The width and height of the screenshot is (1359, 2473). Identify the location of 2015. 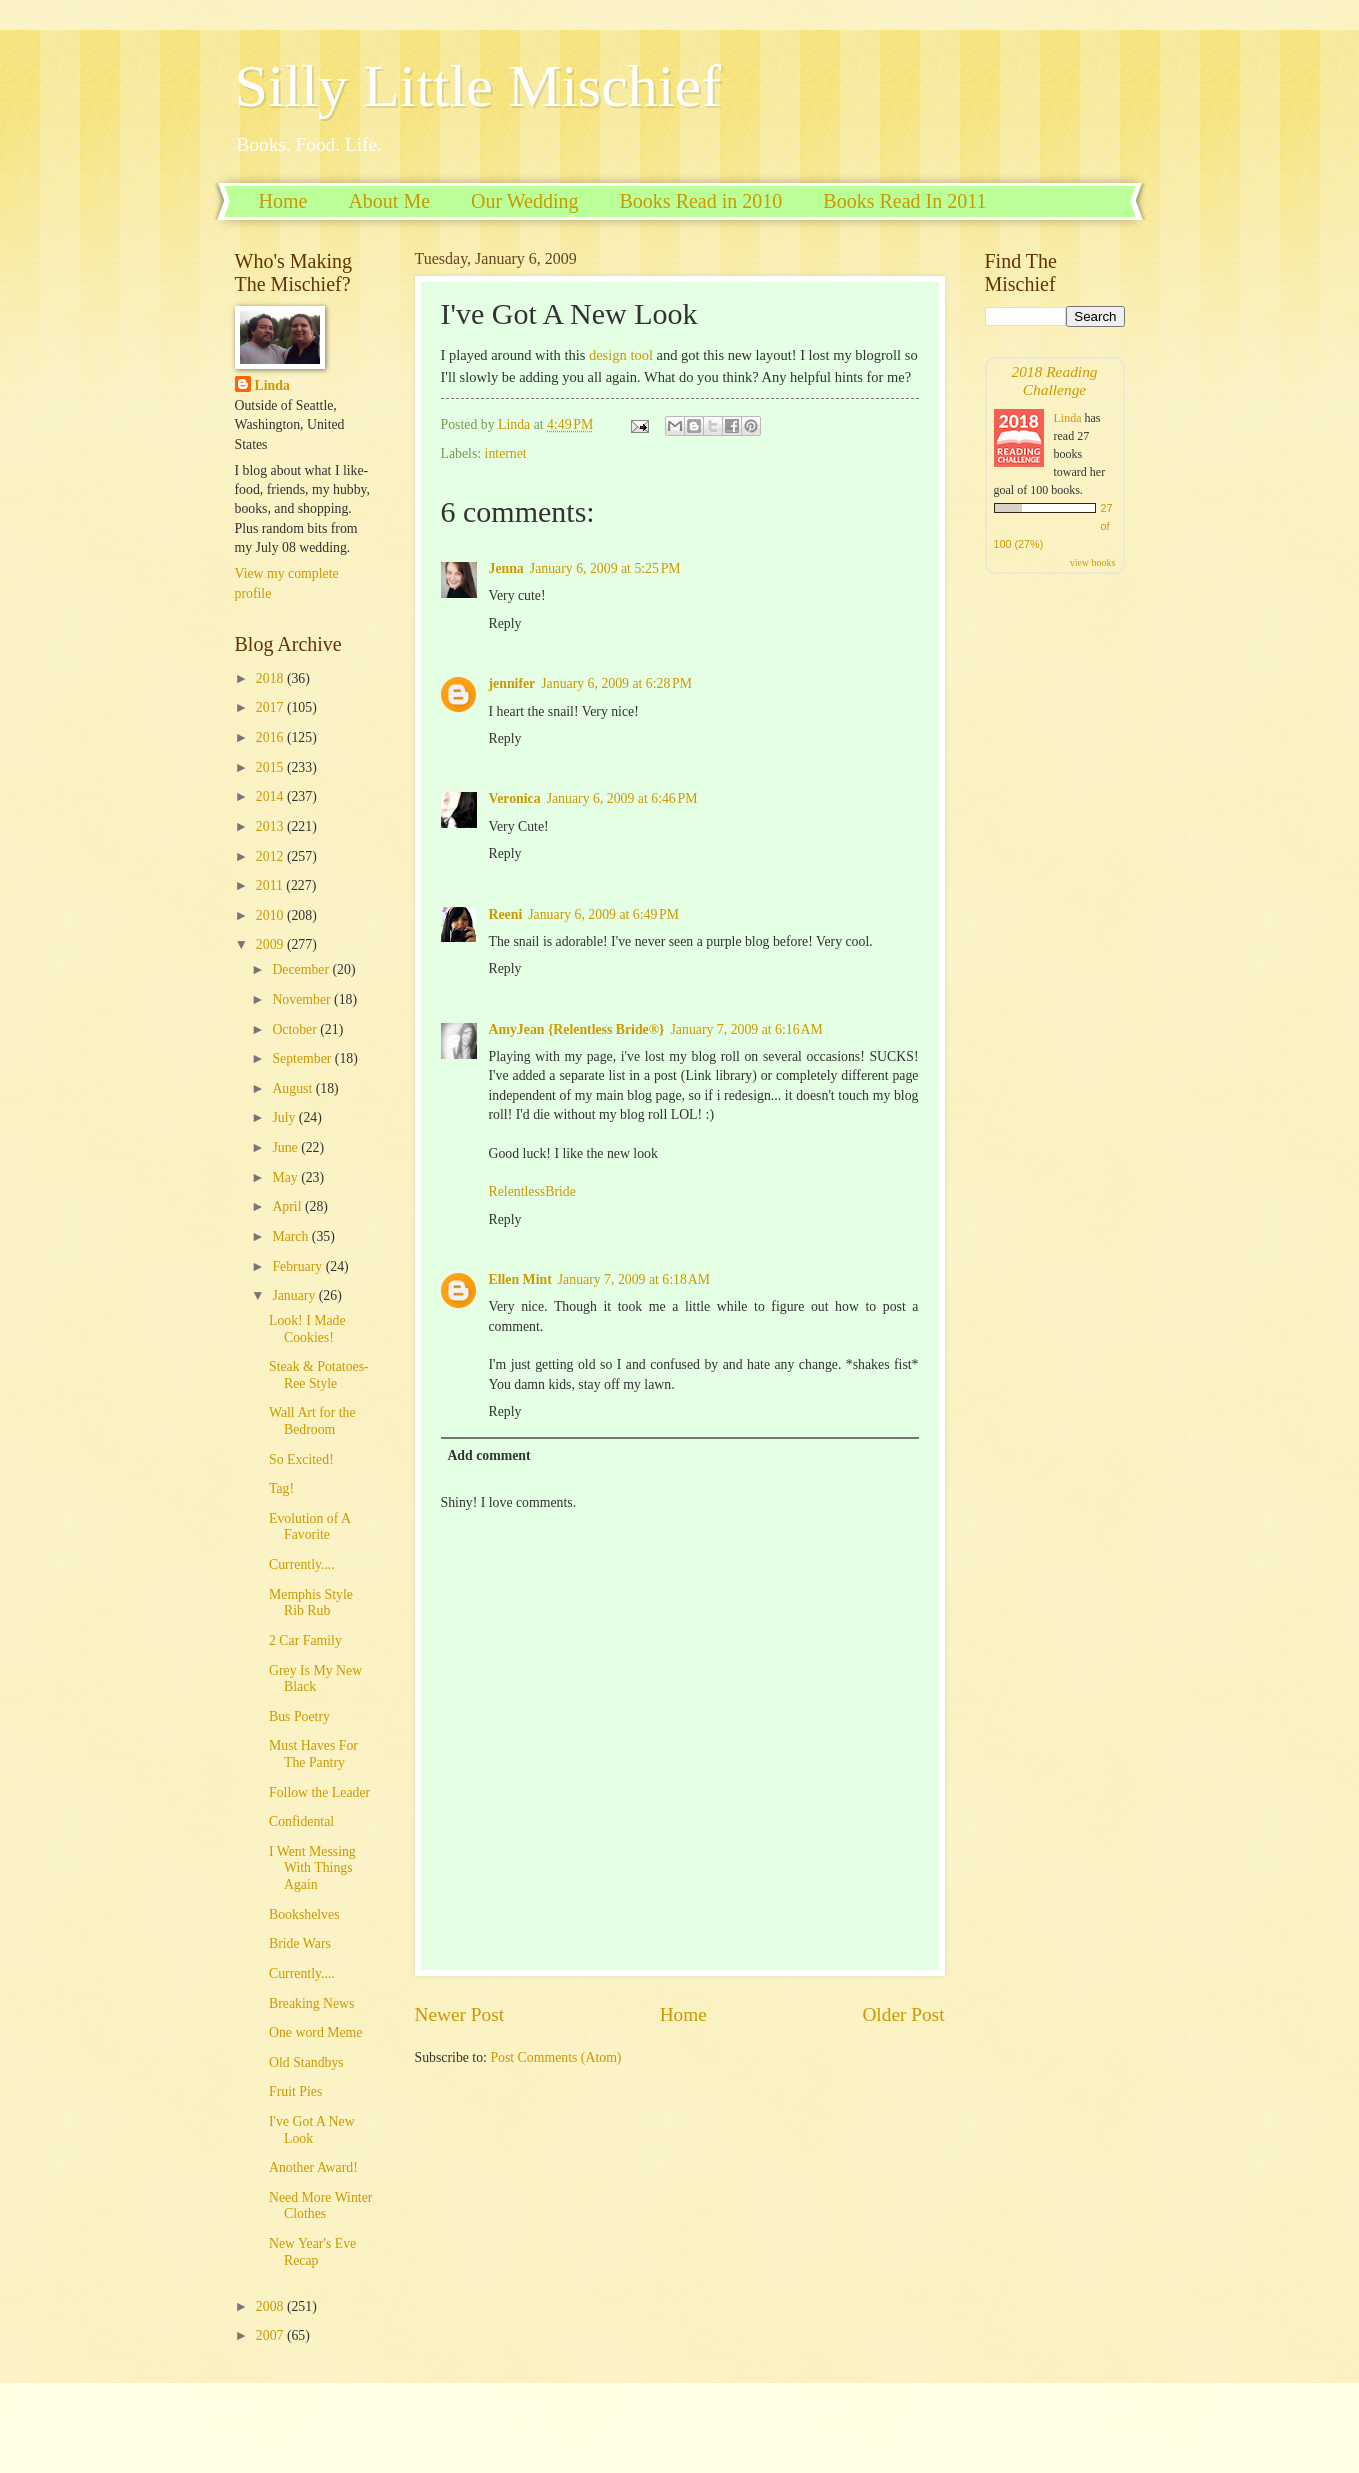
(271, 767).